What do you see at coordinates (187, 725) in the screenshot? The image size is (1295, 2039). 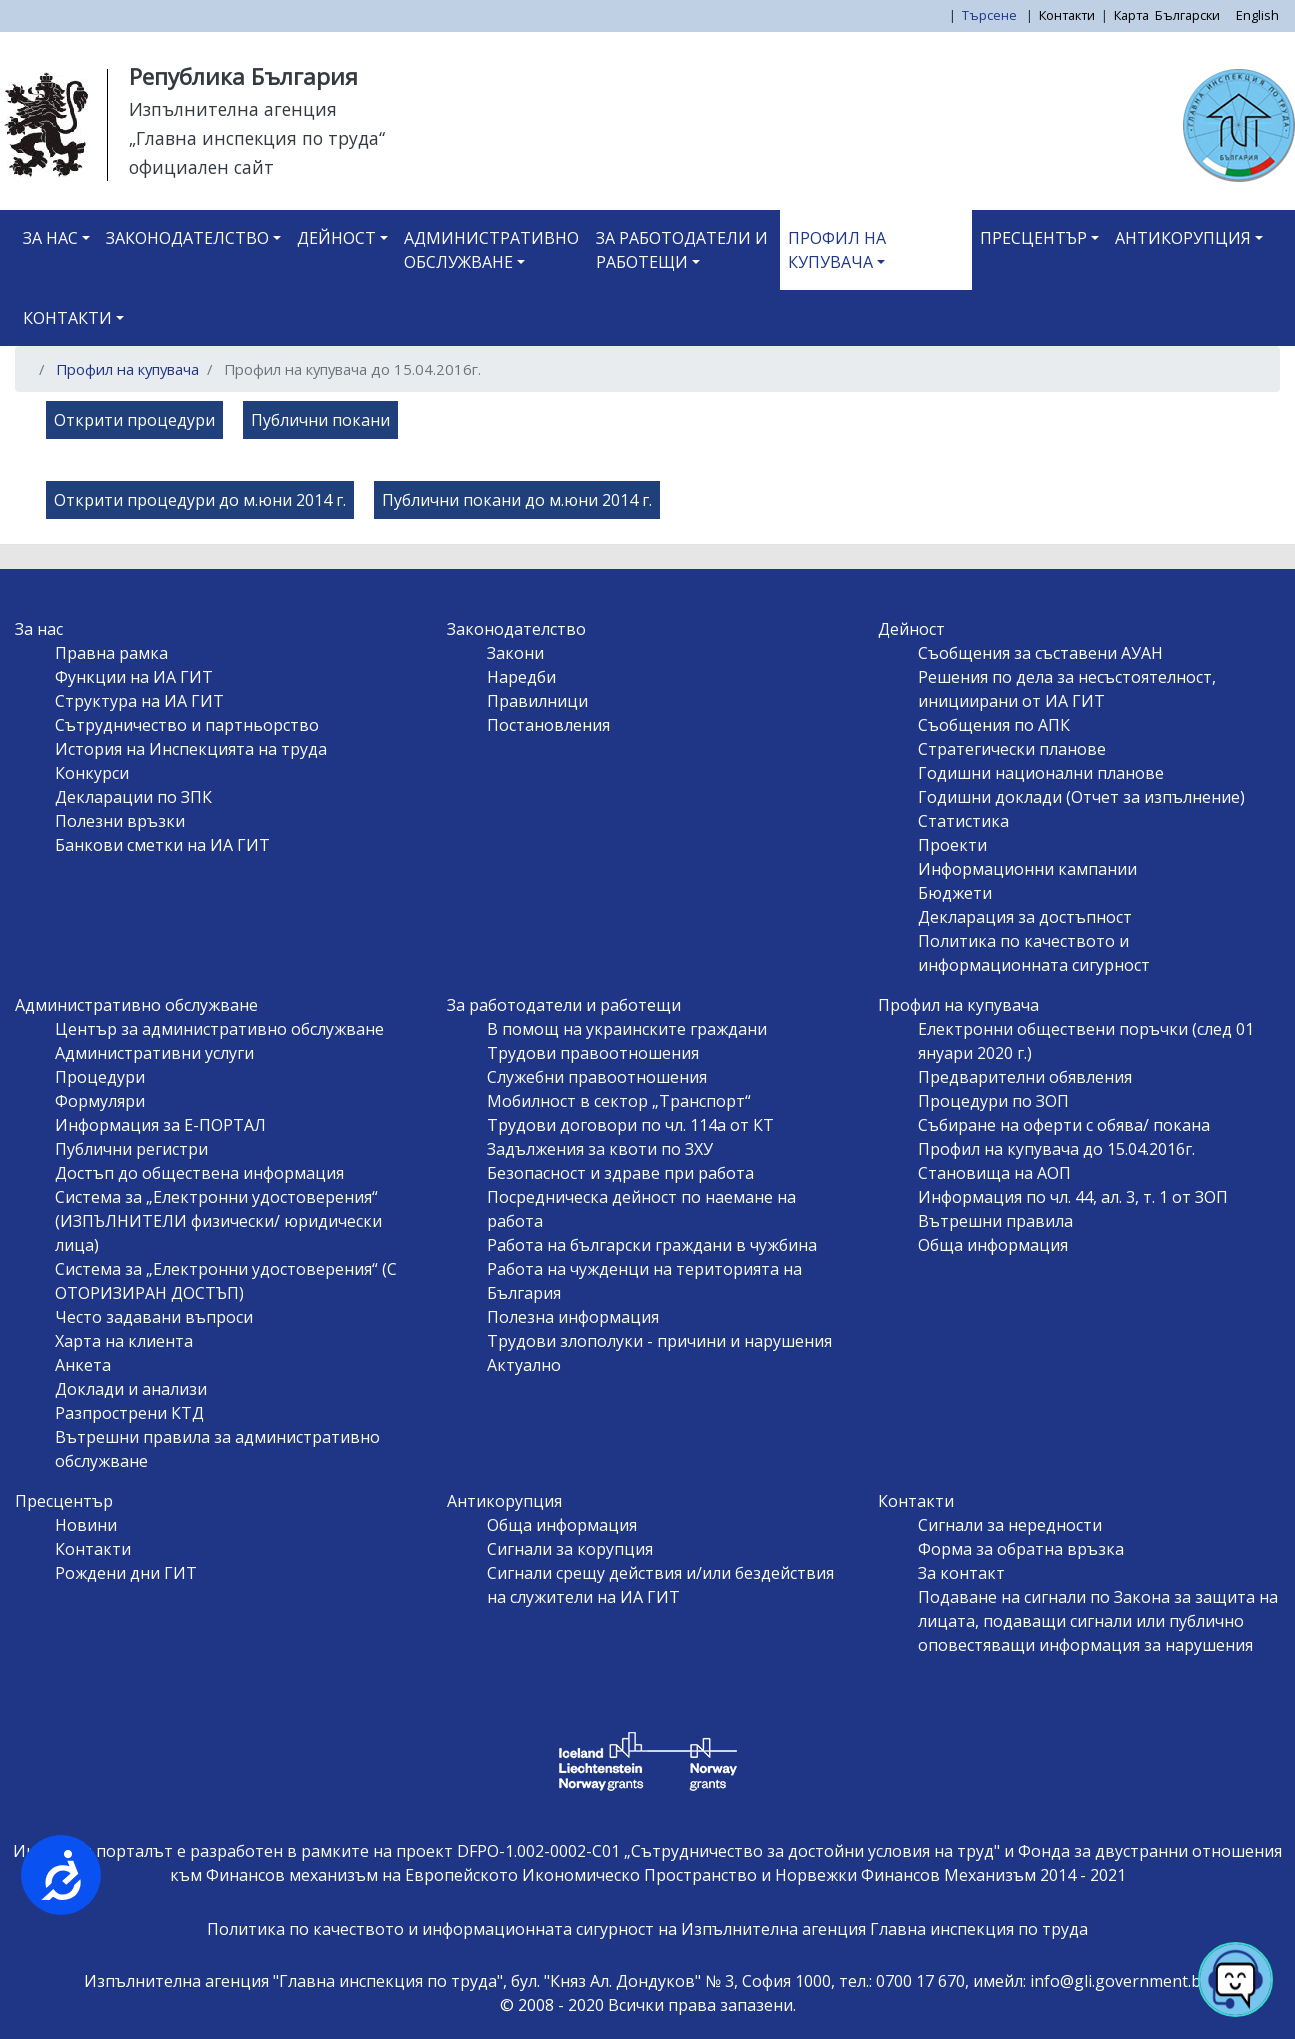 I see `Сътрудничество и партньорство` at bounding box center [187, 725].